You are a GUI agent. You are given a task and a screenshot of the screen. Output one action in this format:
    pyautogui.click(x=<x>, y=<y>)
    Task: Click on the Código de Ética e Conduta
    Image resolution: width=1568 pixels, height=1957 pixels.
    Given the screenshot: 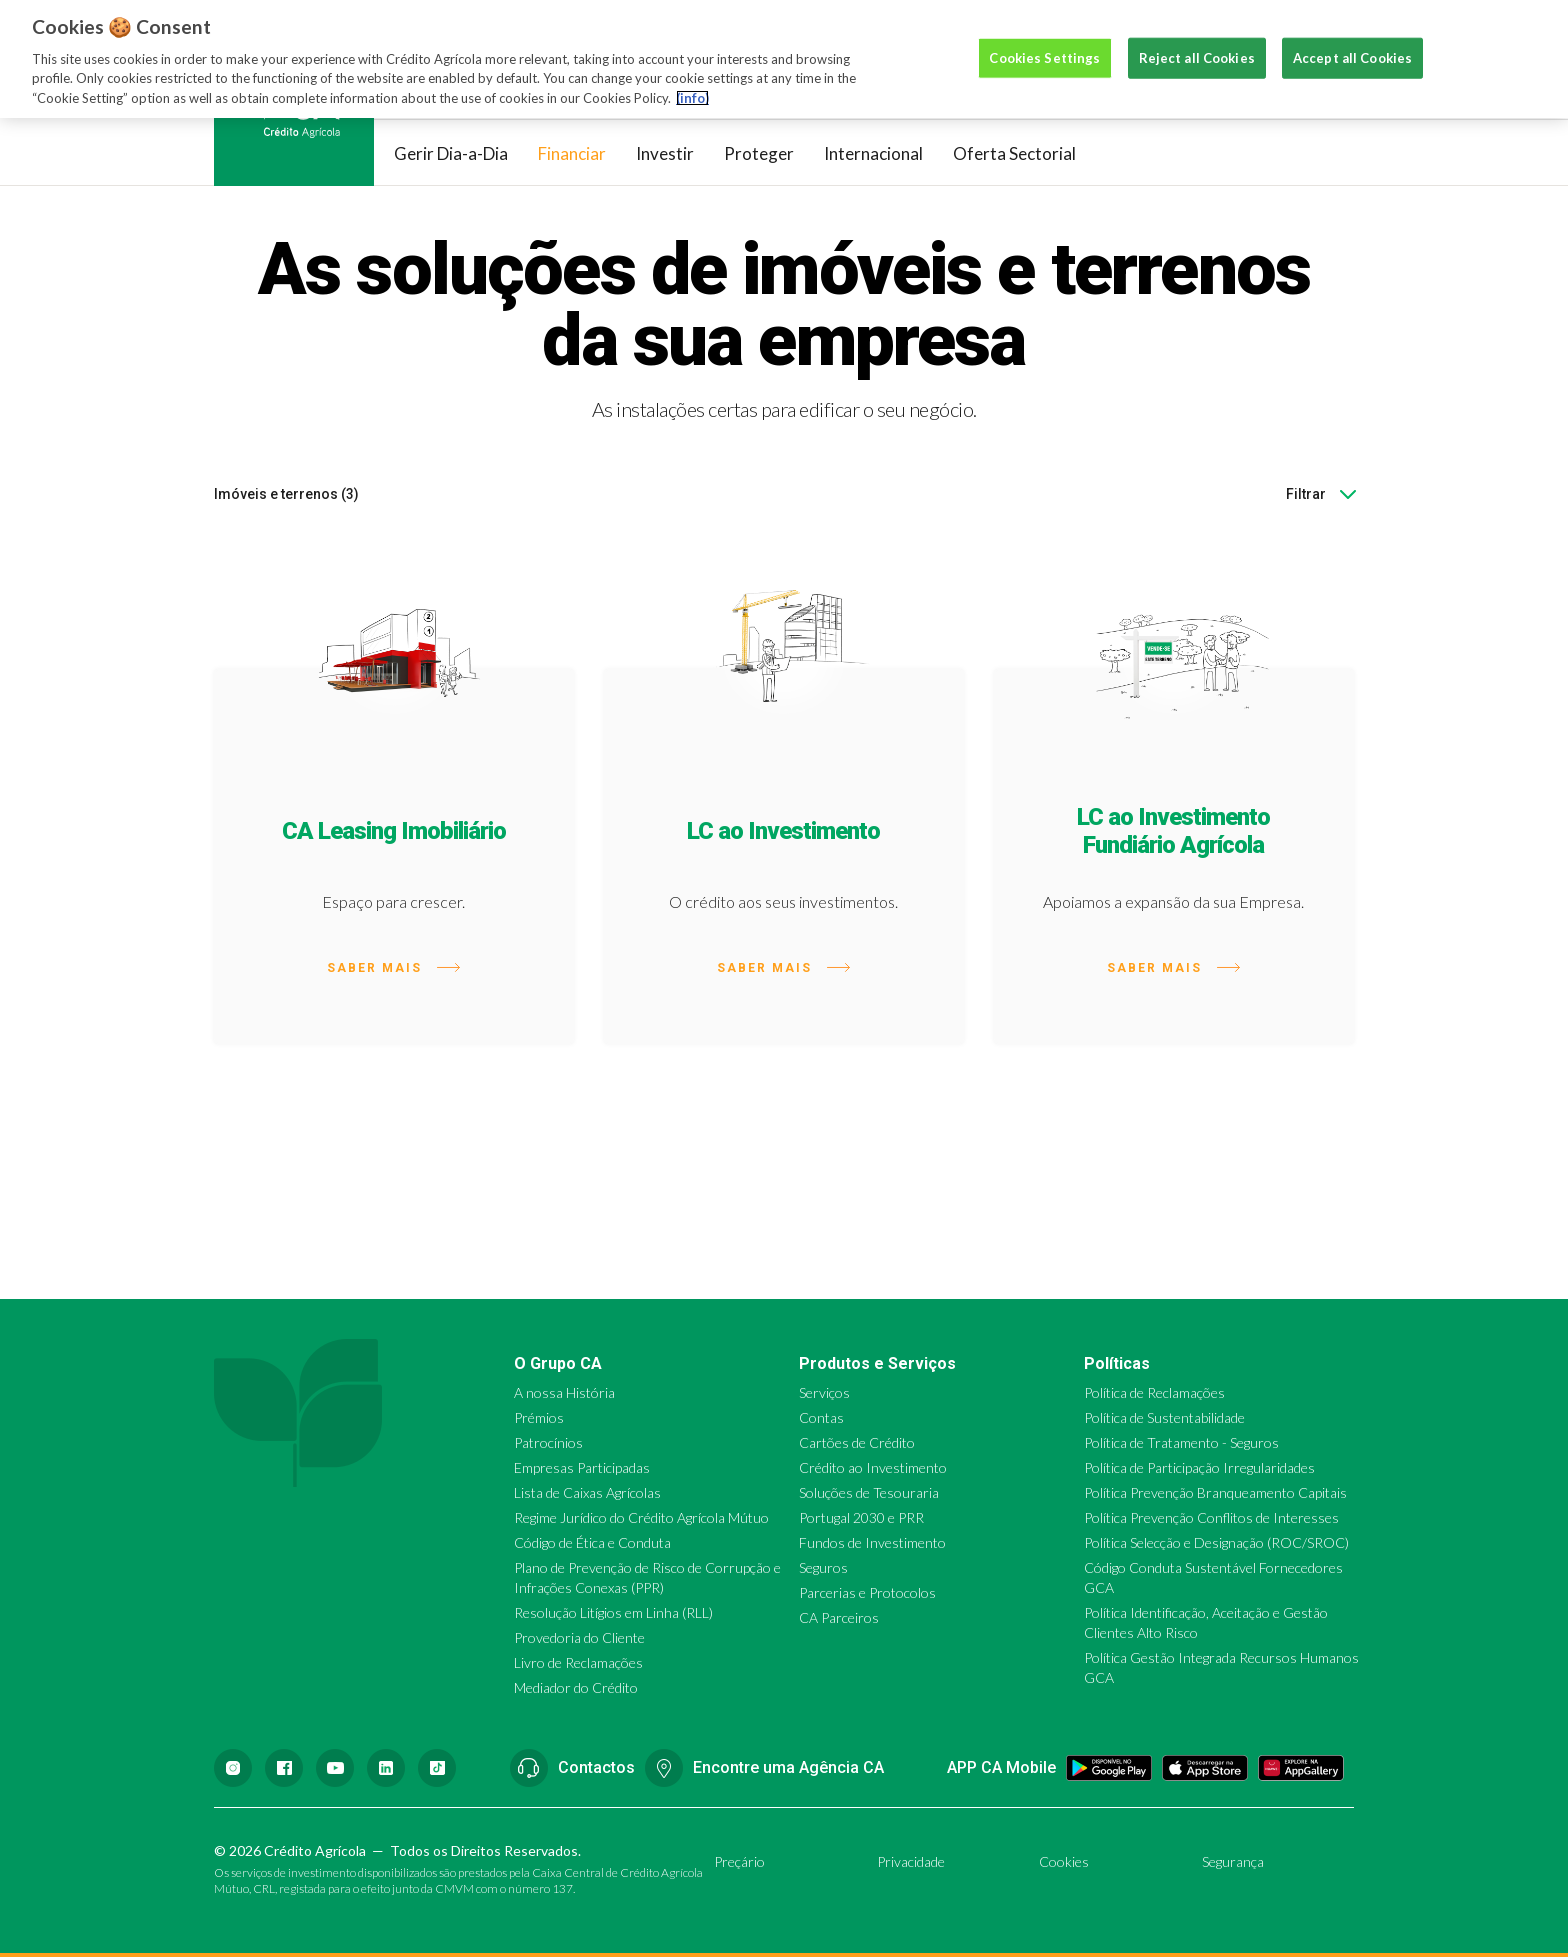 What is the action you would take?
    pyautogui.click(x=592, y=1542)
    